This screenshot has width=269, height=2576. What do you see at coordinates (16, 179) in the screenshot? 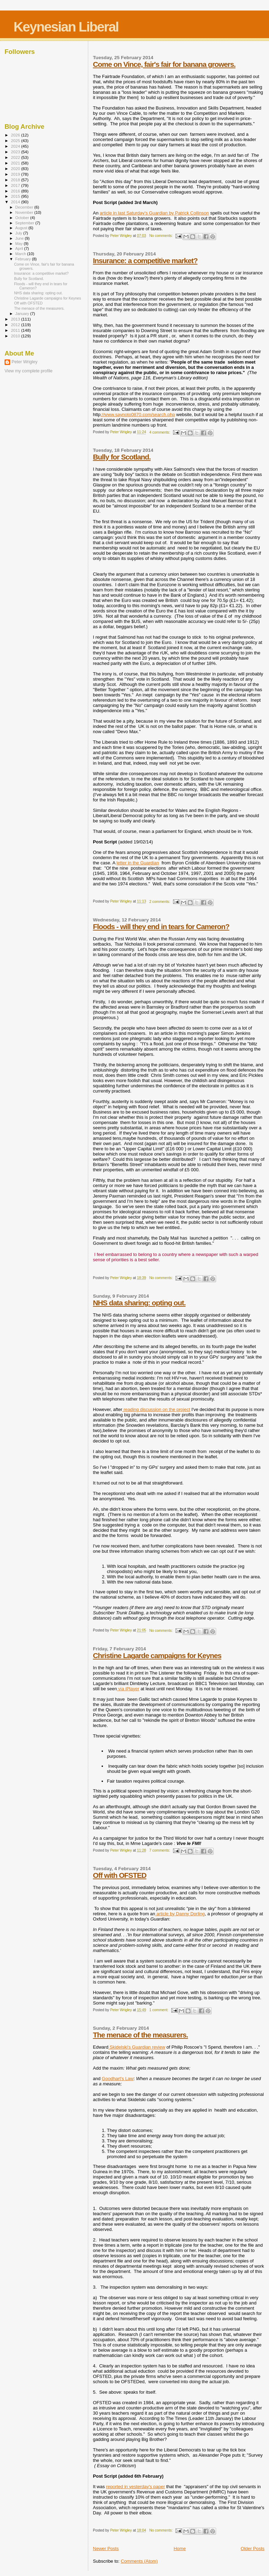
I see `2018` at bounding box center [16, 179].